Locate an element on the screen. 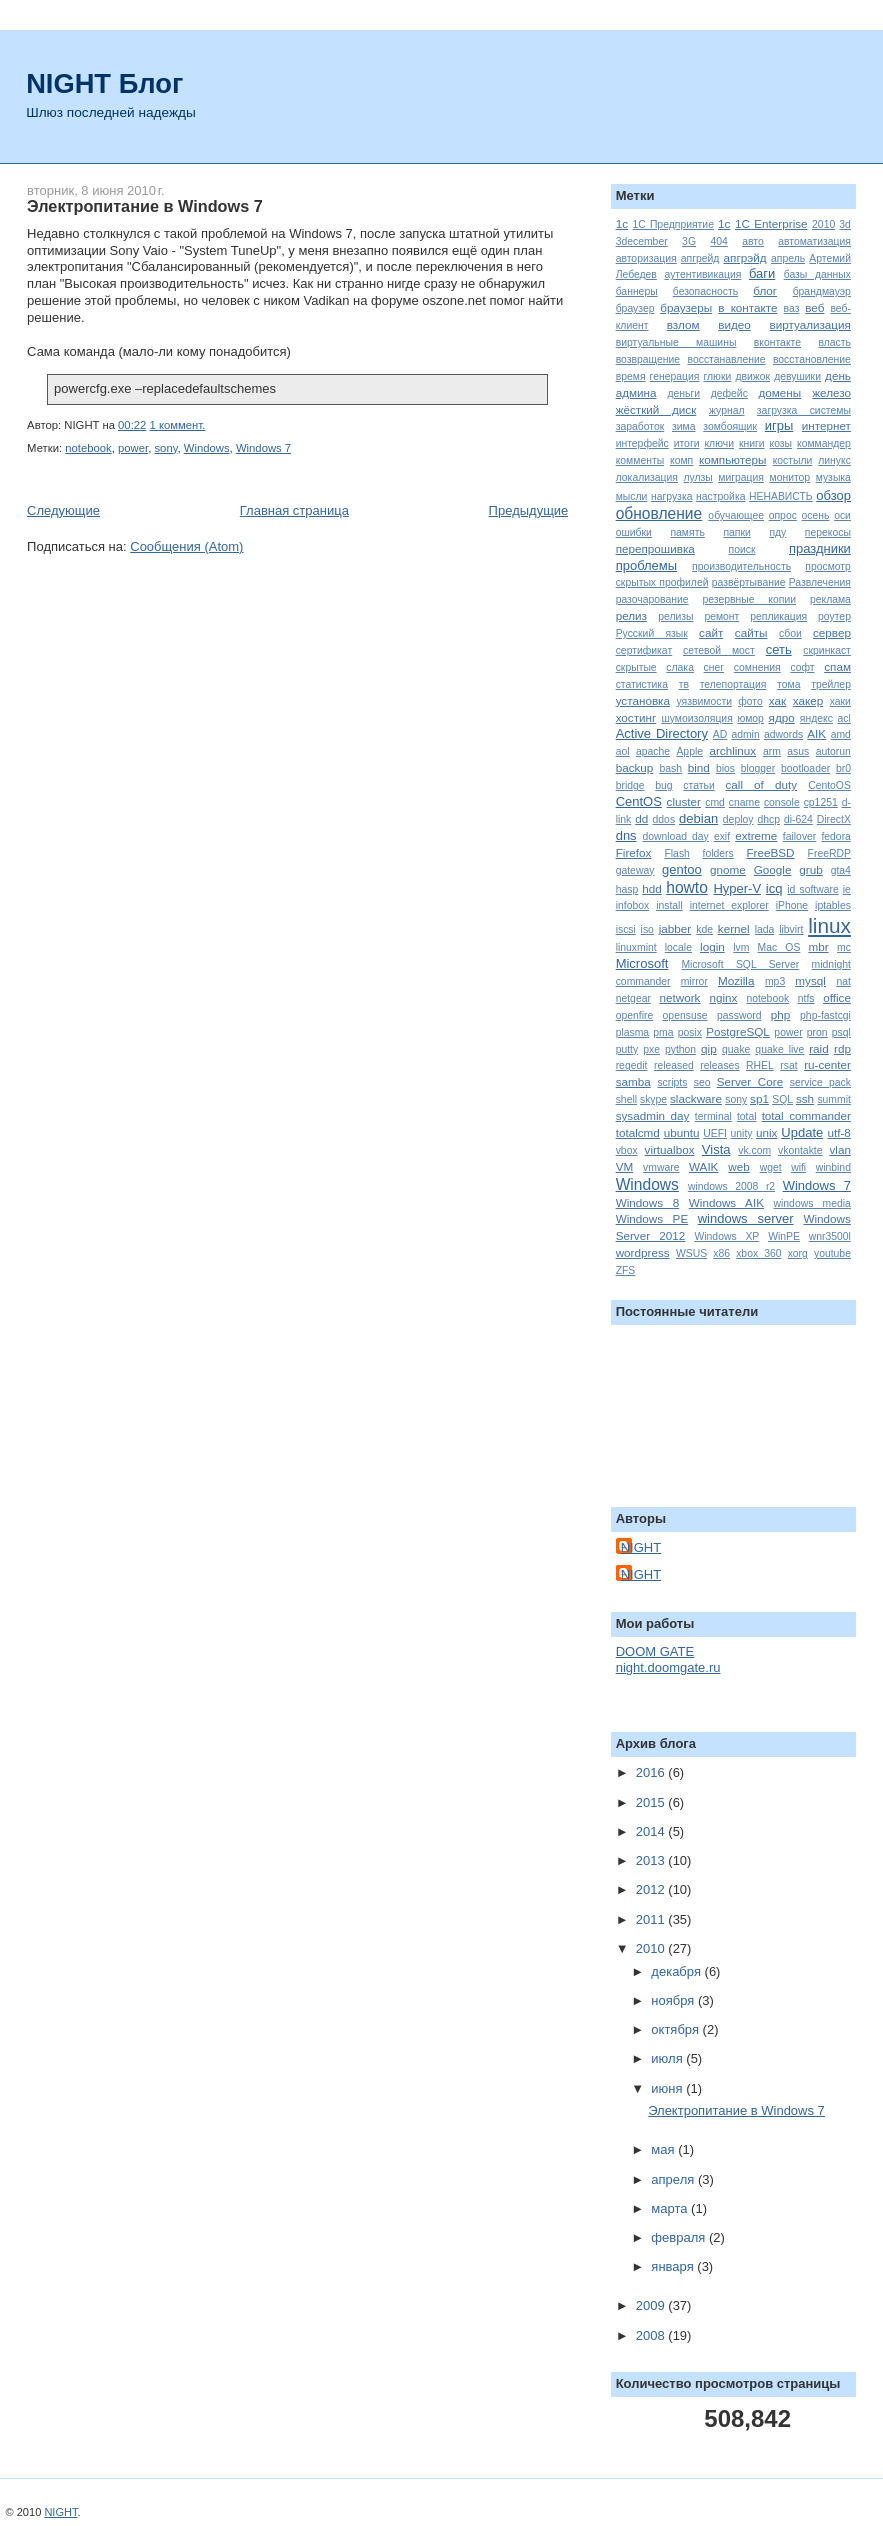 This screenshot has width=883, height=2526. howto is located at coordinates (687, 887).